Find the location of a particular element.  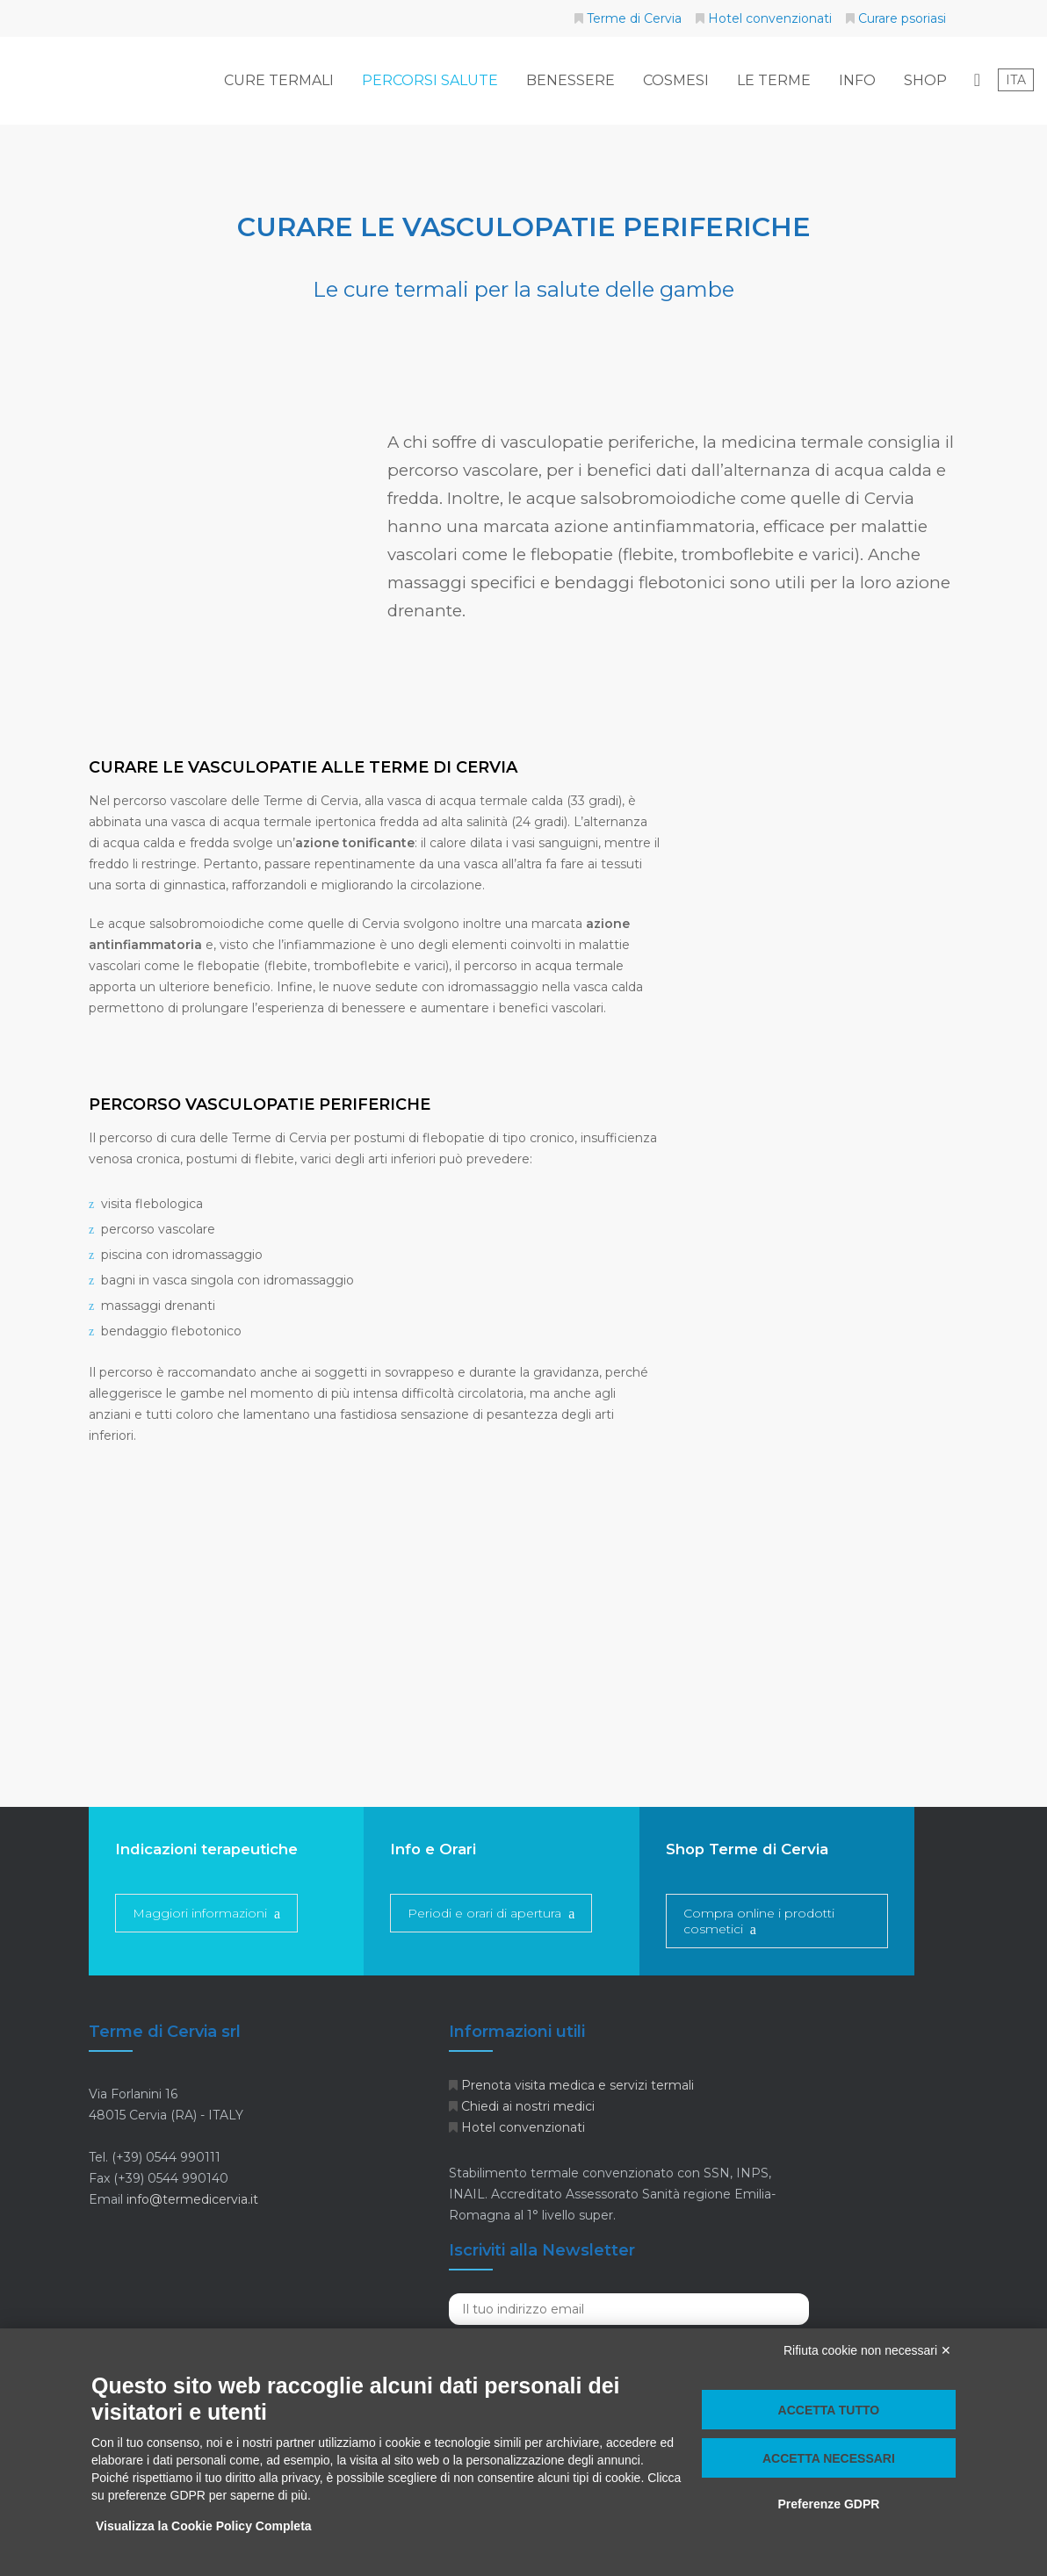

info@termedicervia.it is located at coordinates (192, 2199).